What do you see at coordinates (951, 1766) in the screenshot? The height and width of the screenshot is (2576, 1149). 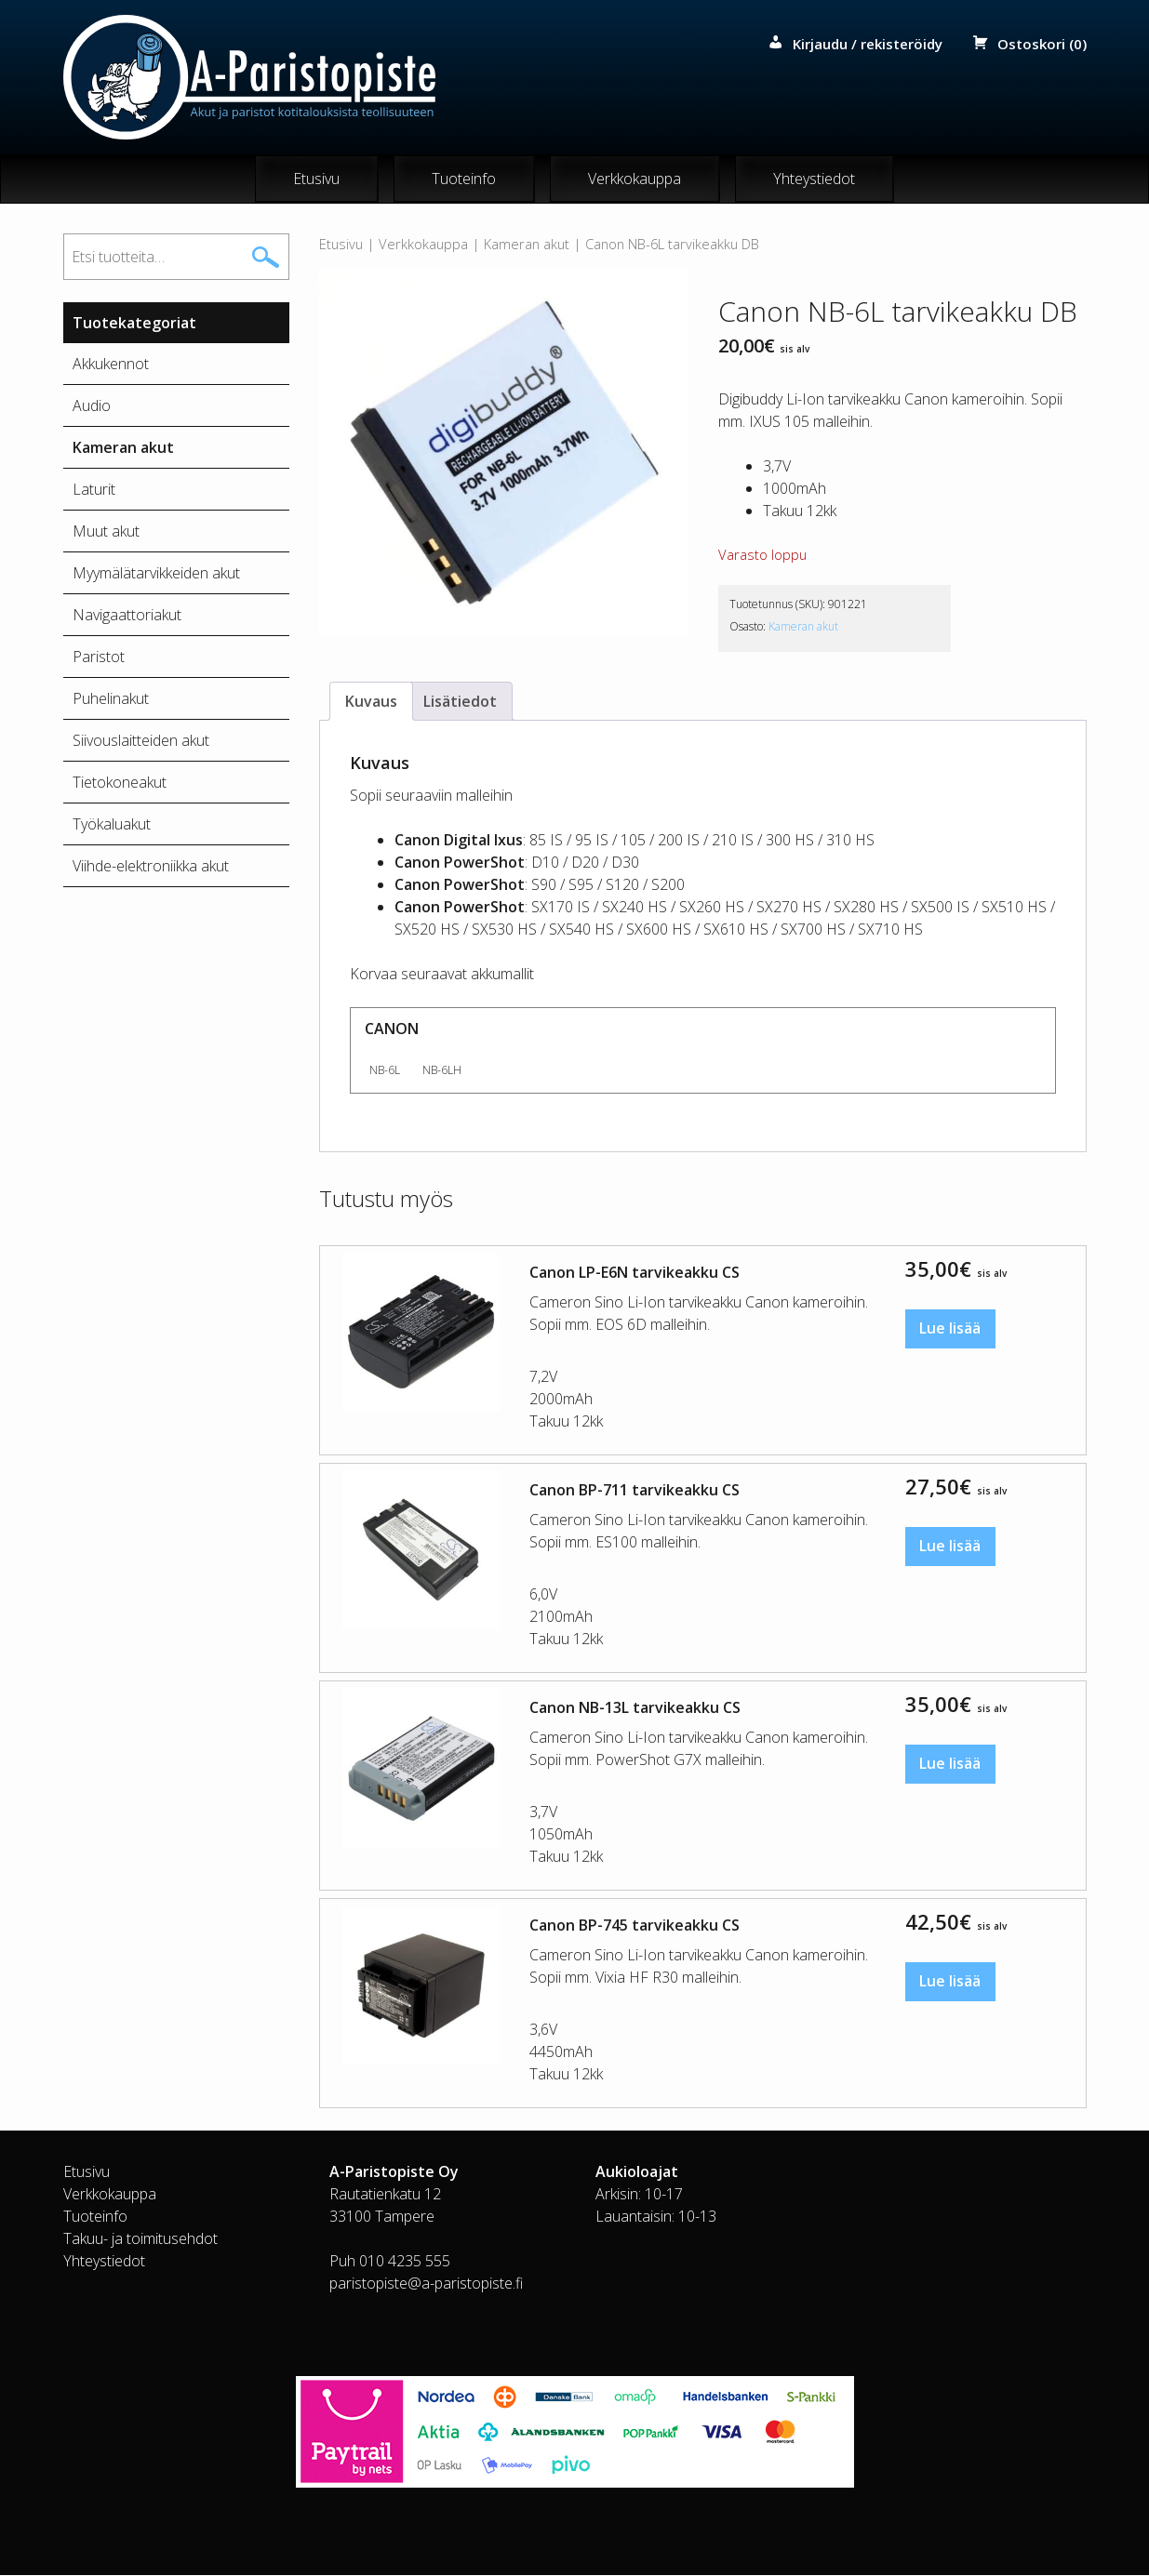 I see `Lue lisää [Lue lisää “Canon NB-13L tarvikeakku CS” asiasta]` at bounding box center [951, 1766].